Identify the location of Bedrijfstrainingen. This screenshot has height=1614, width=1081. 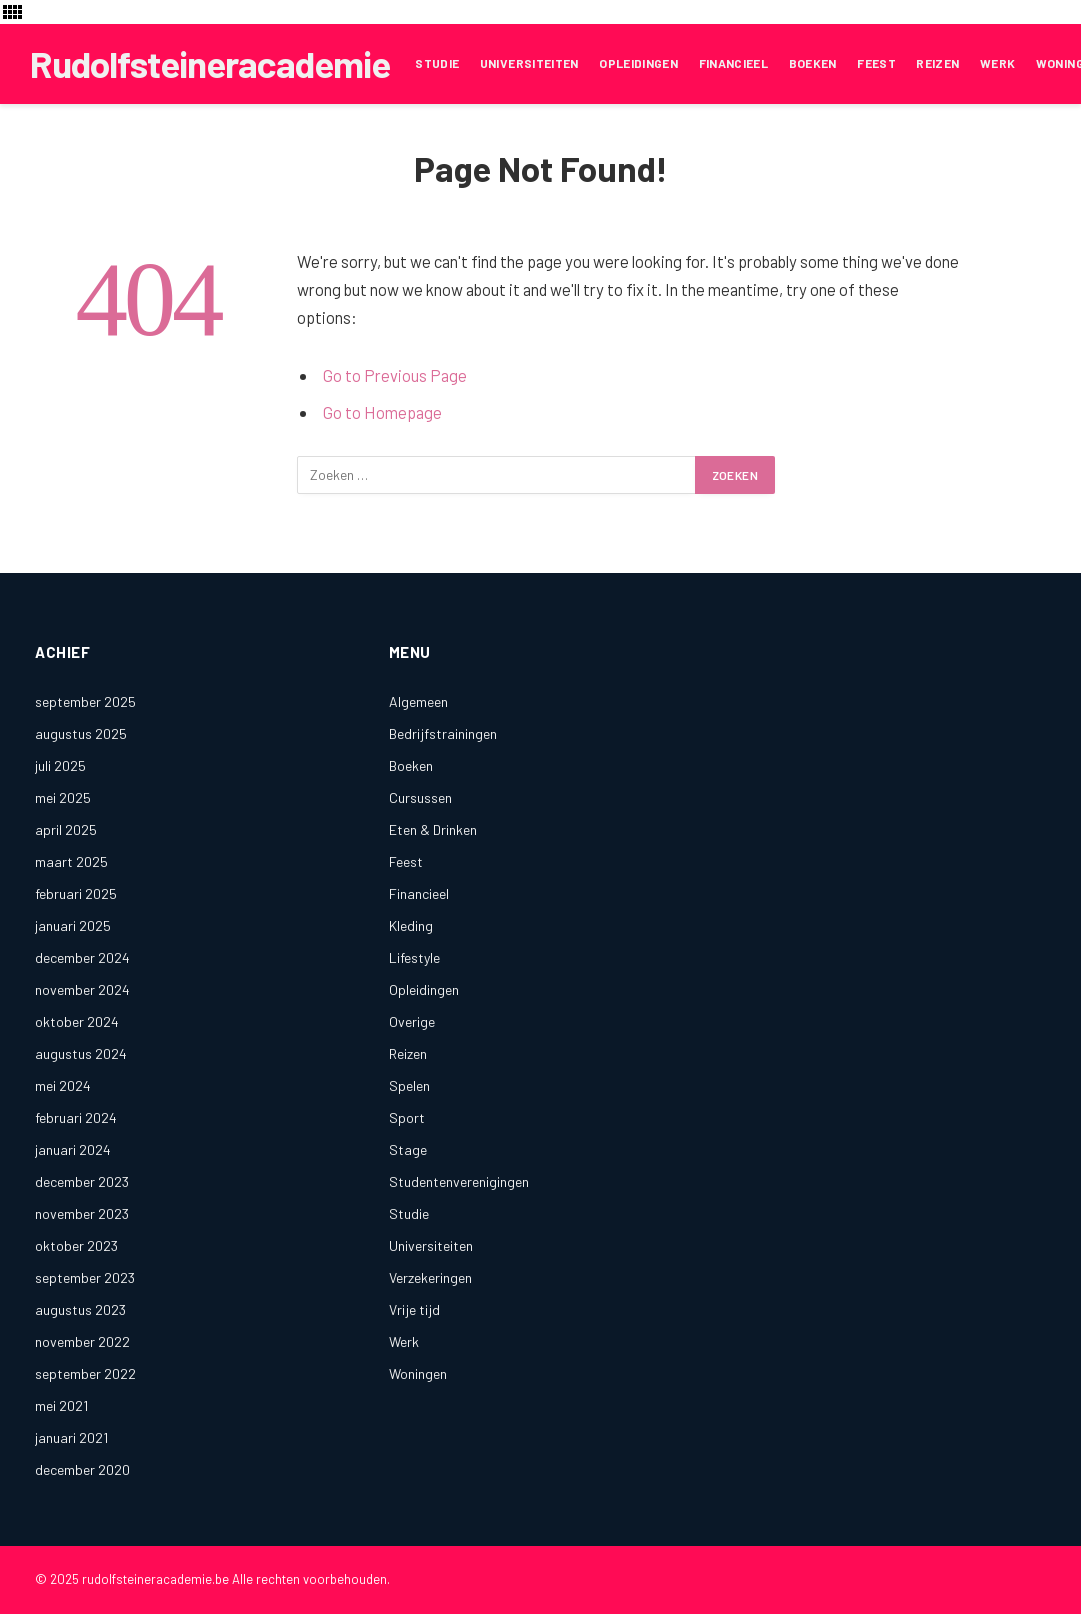
(443, 733).